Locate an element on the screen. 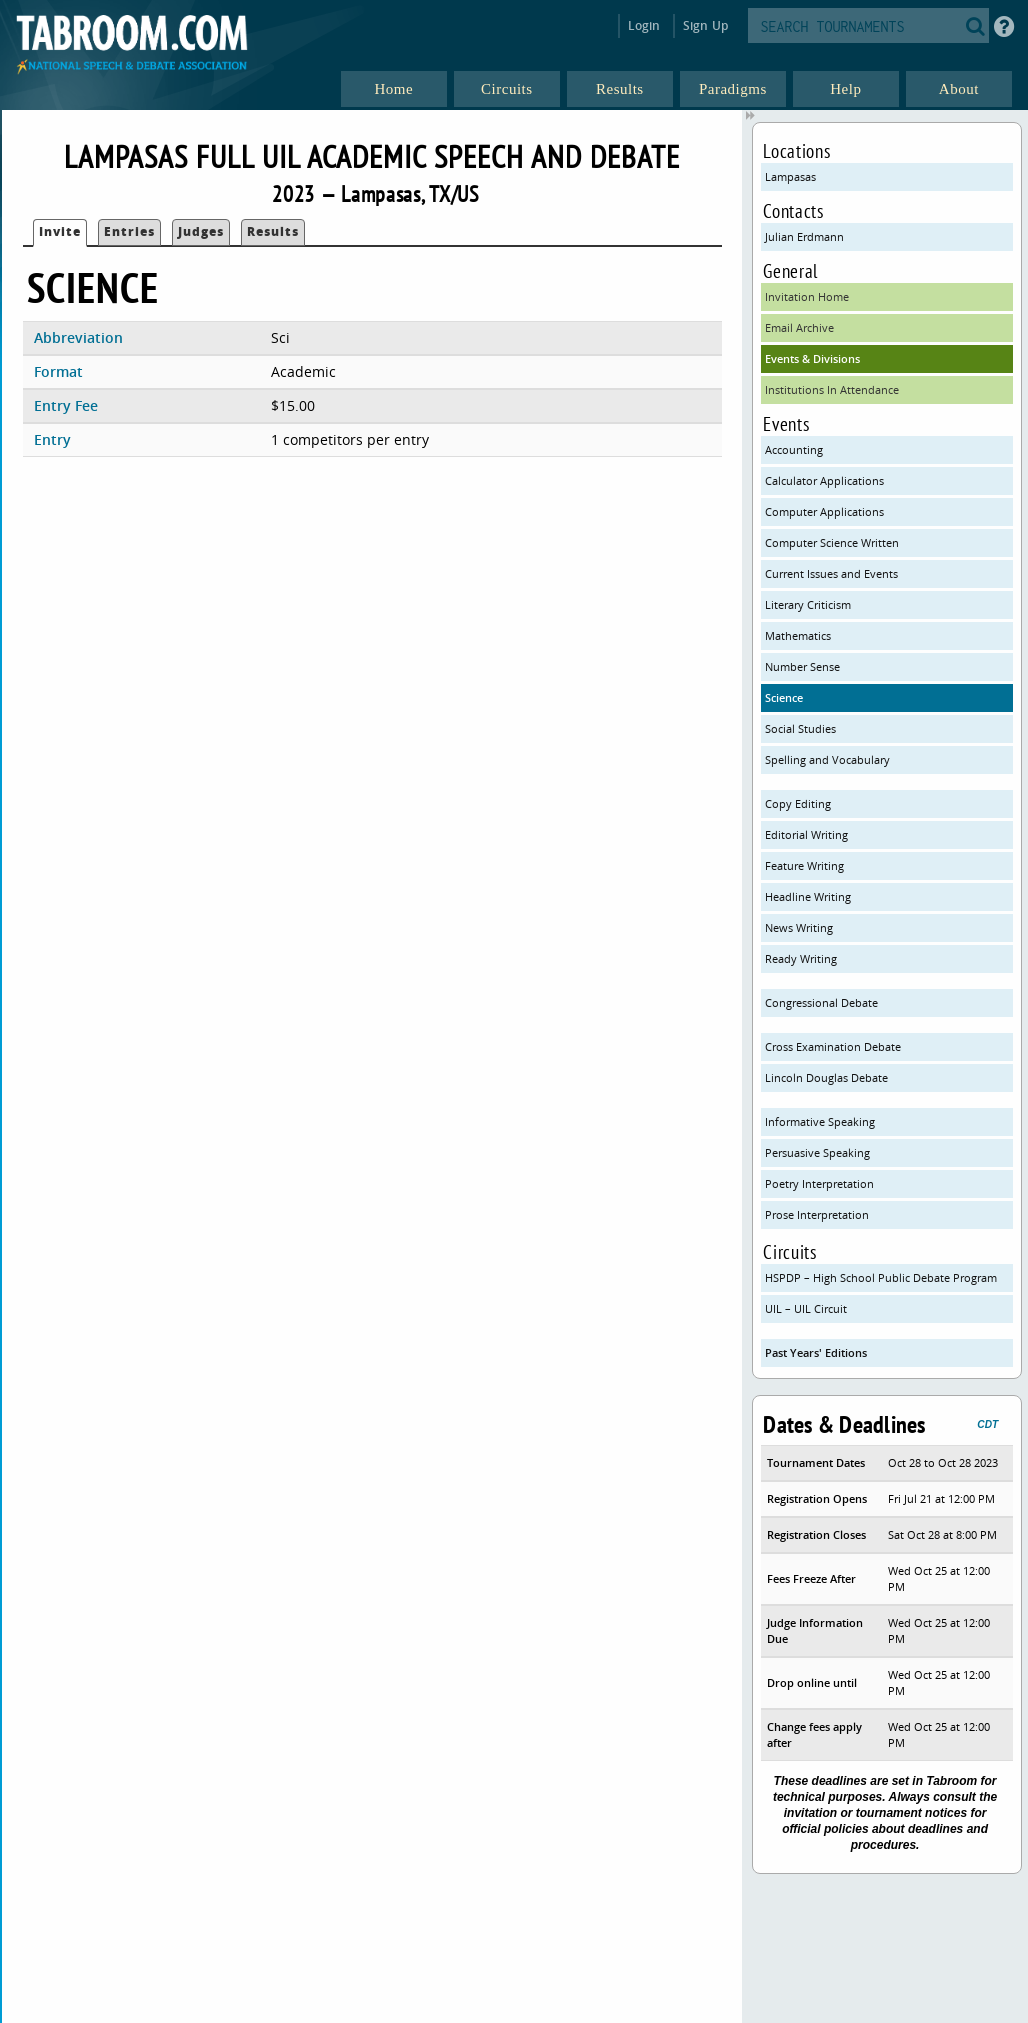  Lampasas is located at coordinates (790, 176).